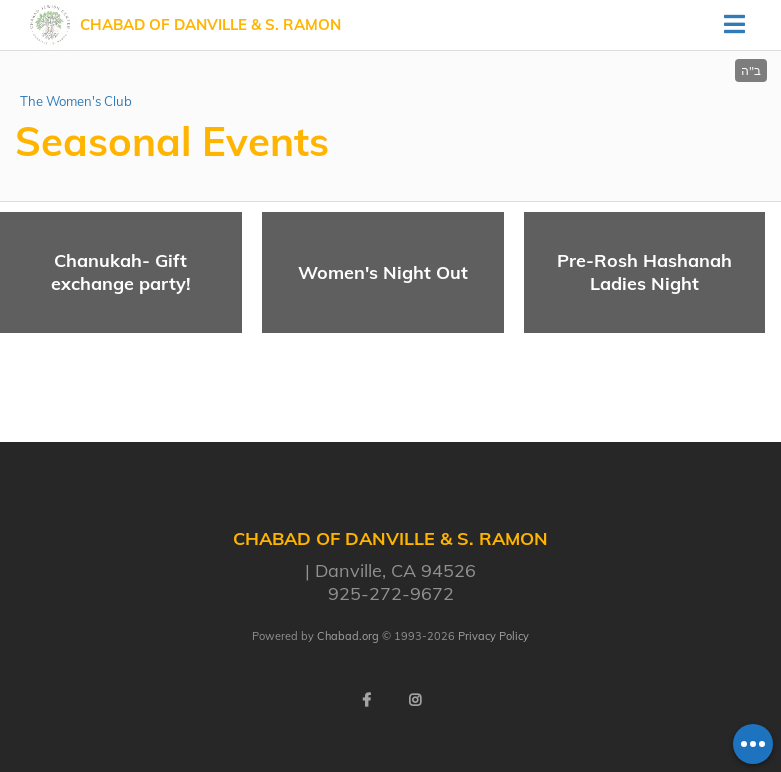  What do you see at coordinates (76, 101) in the screenshot?
I see `The Women's Club` at bounding box center [76, 101].